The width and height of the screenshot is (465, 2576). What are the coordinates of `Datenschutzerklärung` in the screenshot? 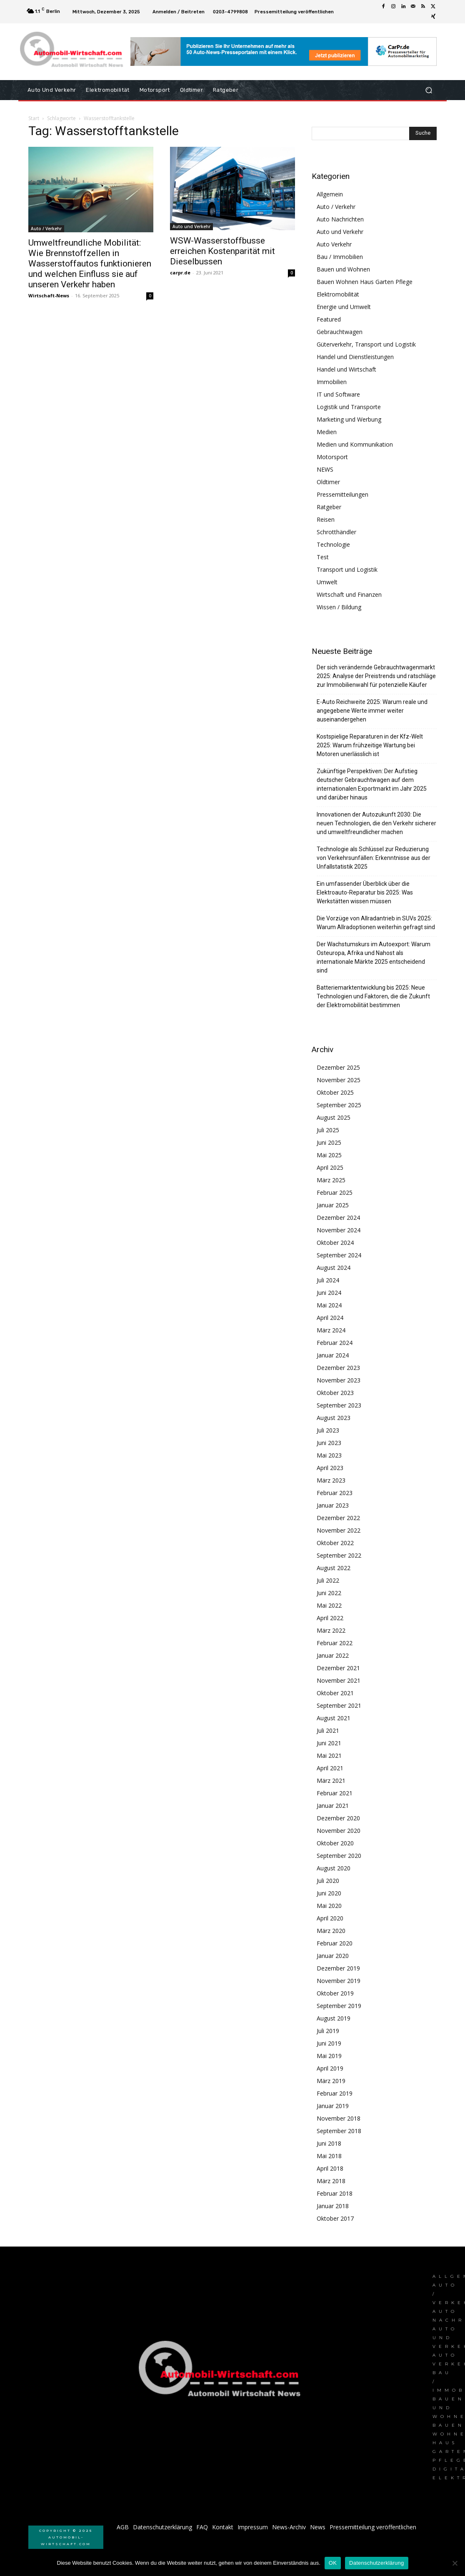 It's located at (376, 2563).